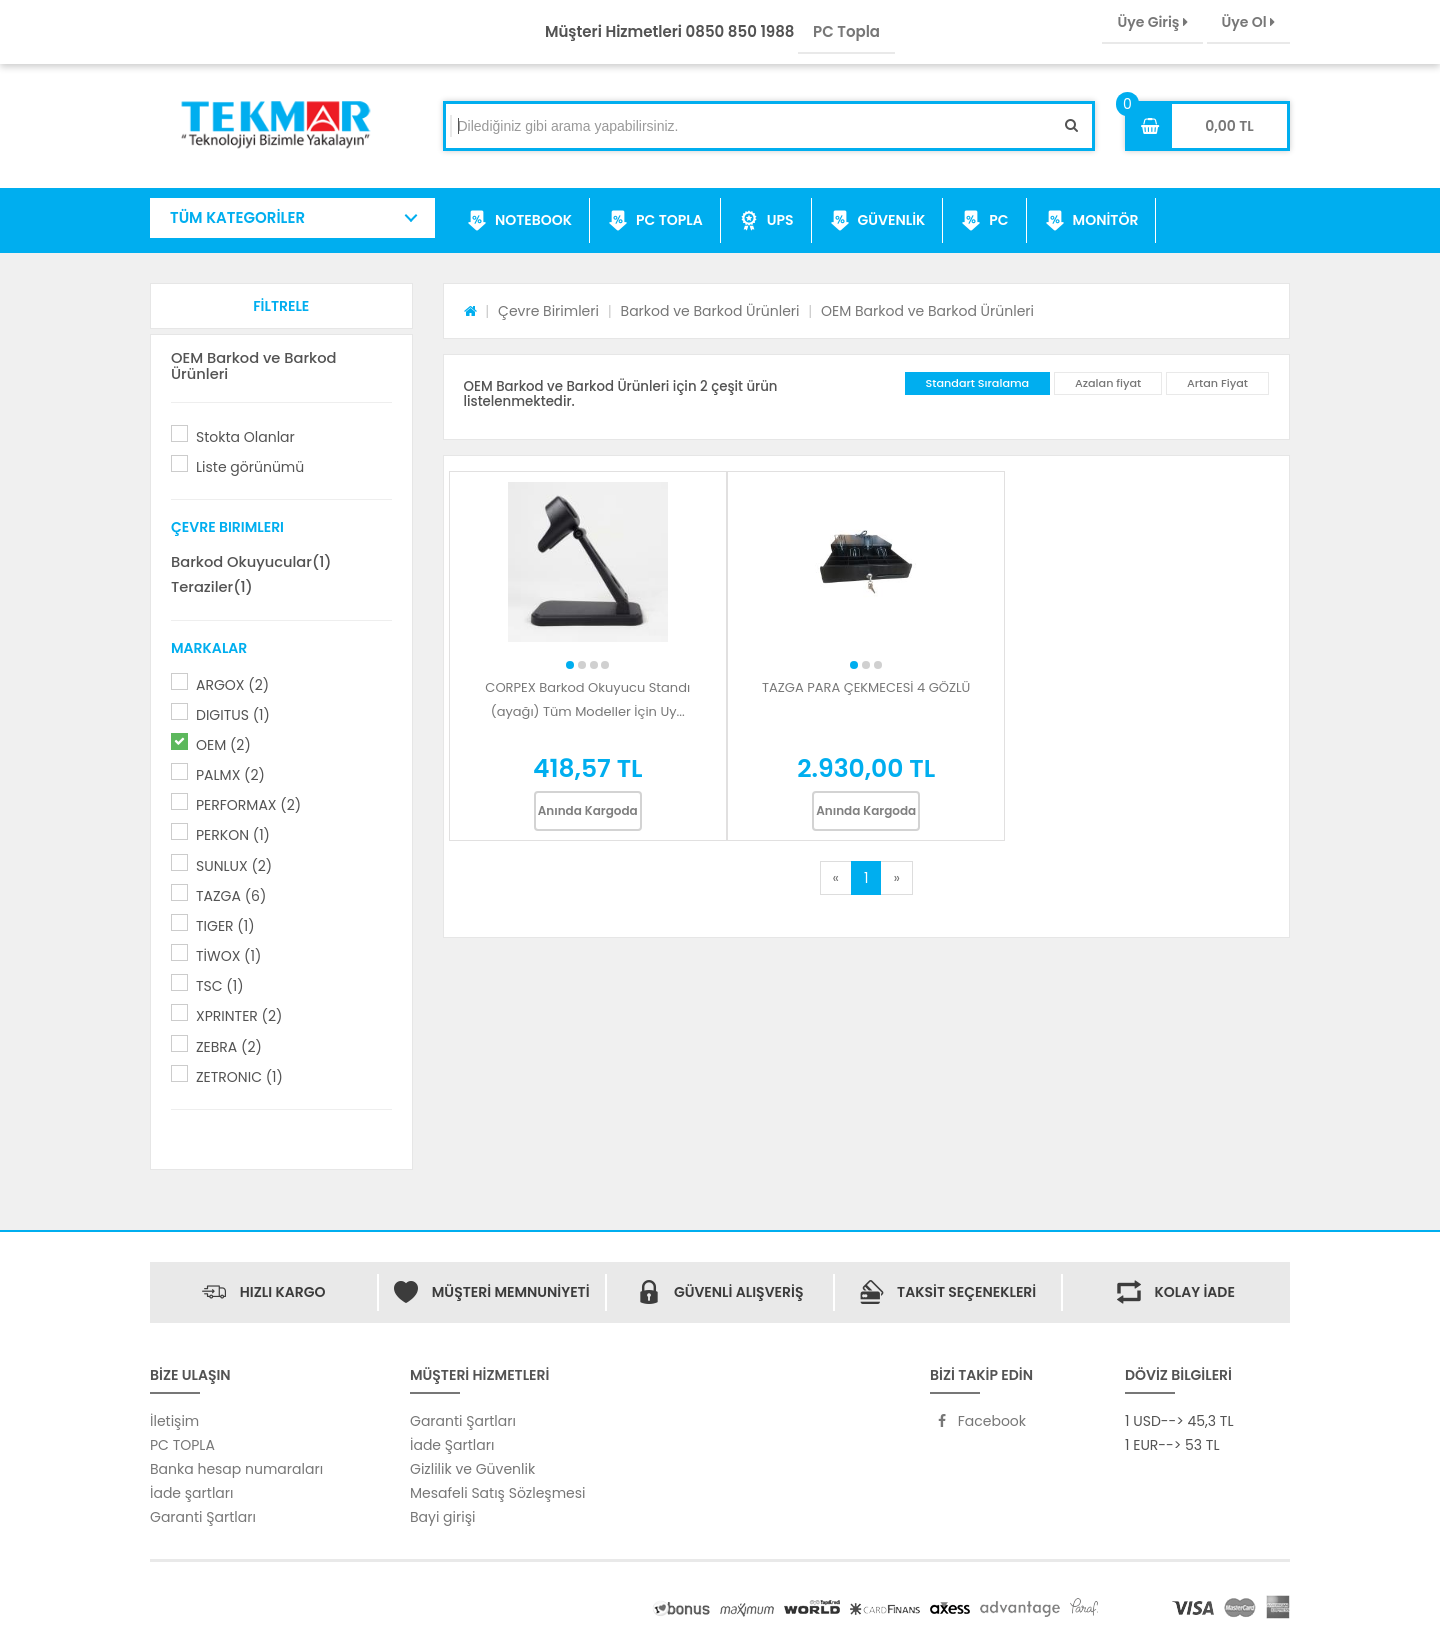 The image size is (1440, 1652). I want to click on Artan Fiyat, so click(1217, 383).